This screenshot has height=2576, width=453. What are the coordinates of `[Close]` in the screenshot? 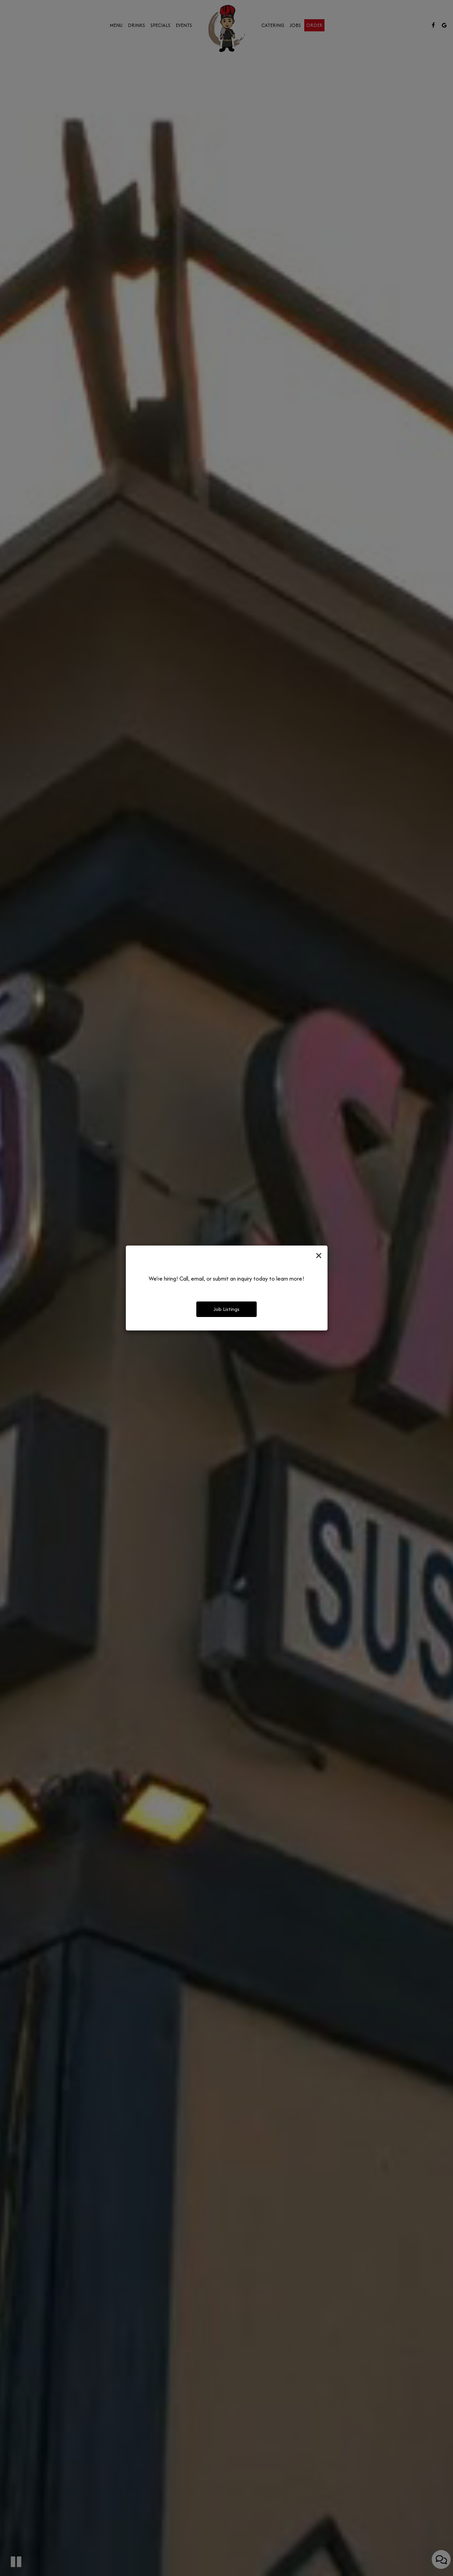 It's located at (318, 1255).